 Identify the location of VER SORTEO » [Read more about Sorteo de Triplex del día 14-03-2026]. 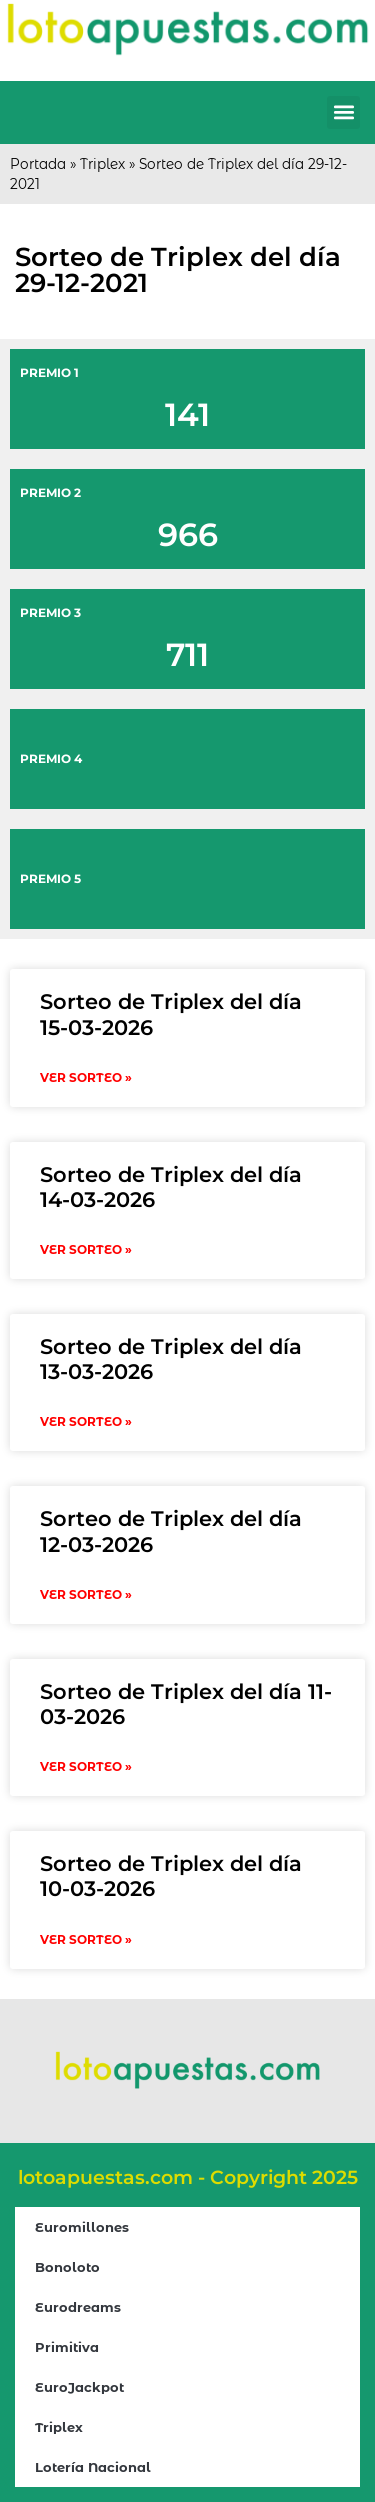
(86, 1249).